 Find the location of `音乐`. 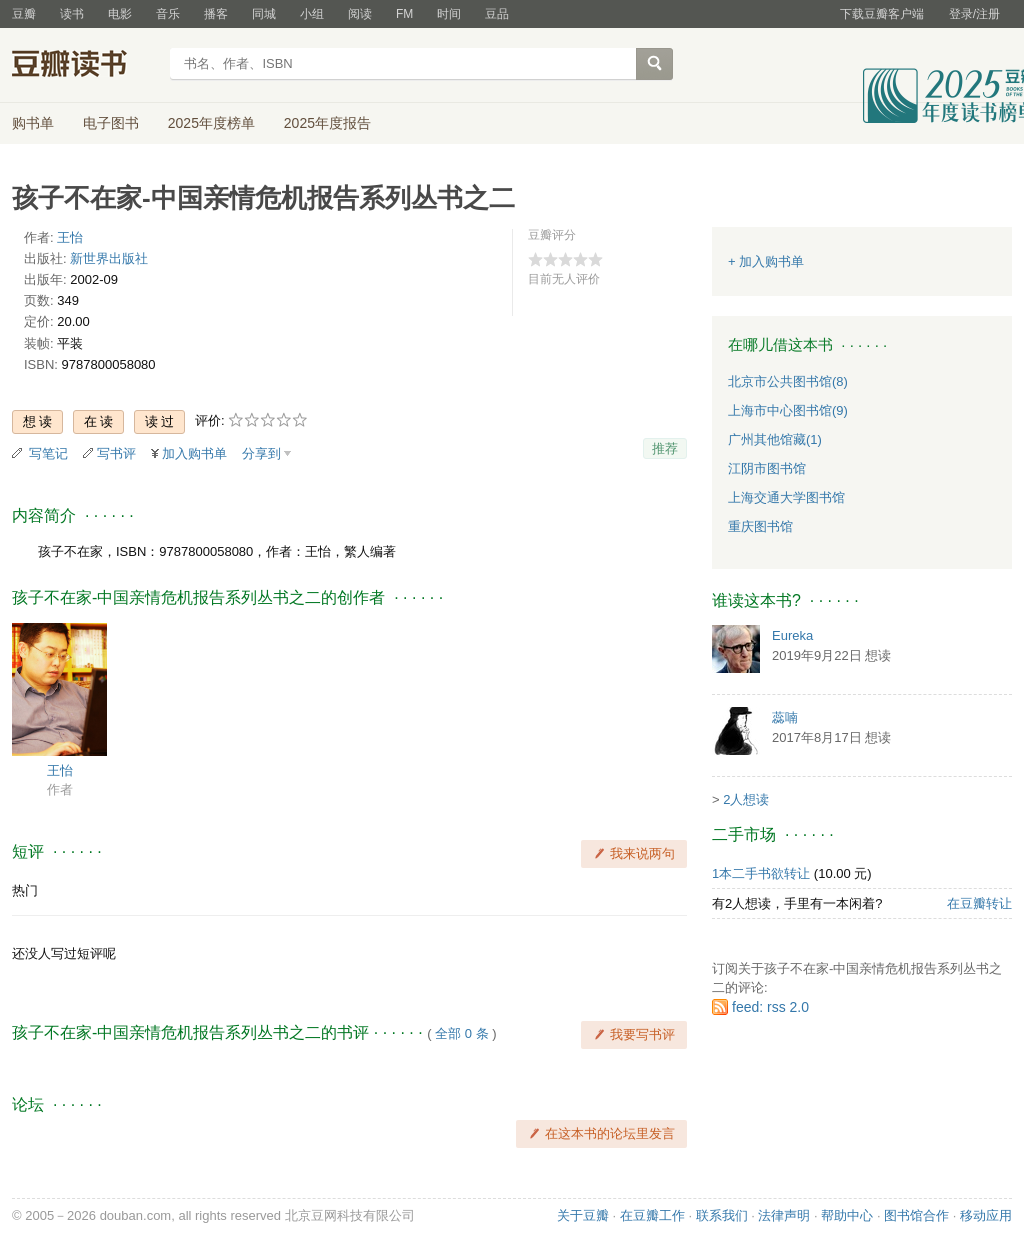

音乐 is located at coordinates (168, 14).